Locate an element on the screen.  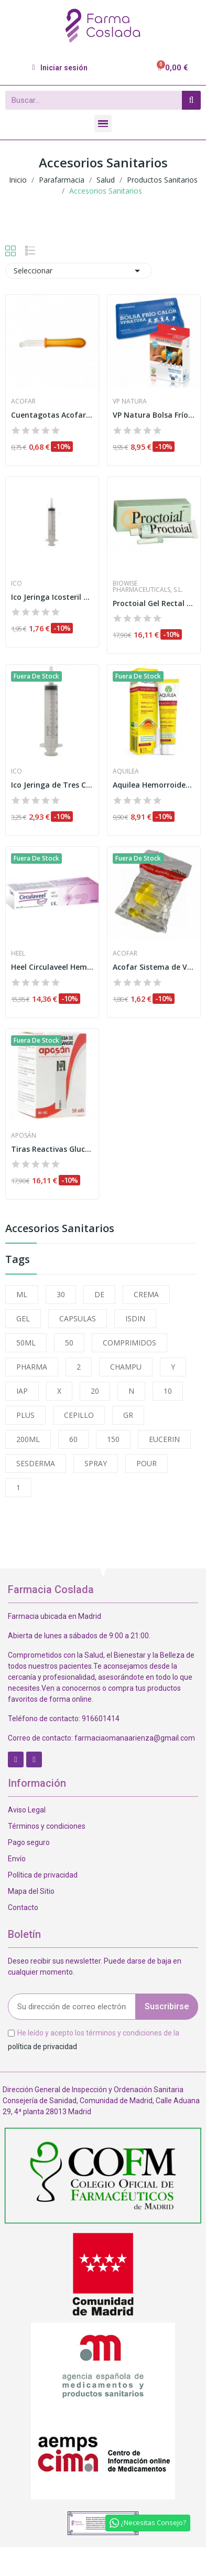
CEPILLO is located at coordinates (79, 1415).